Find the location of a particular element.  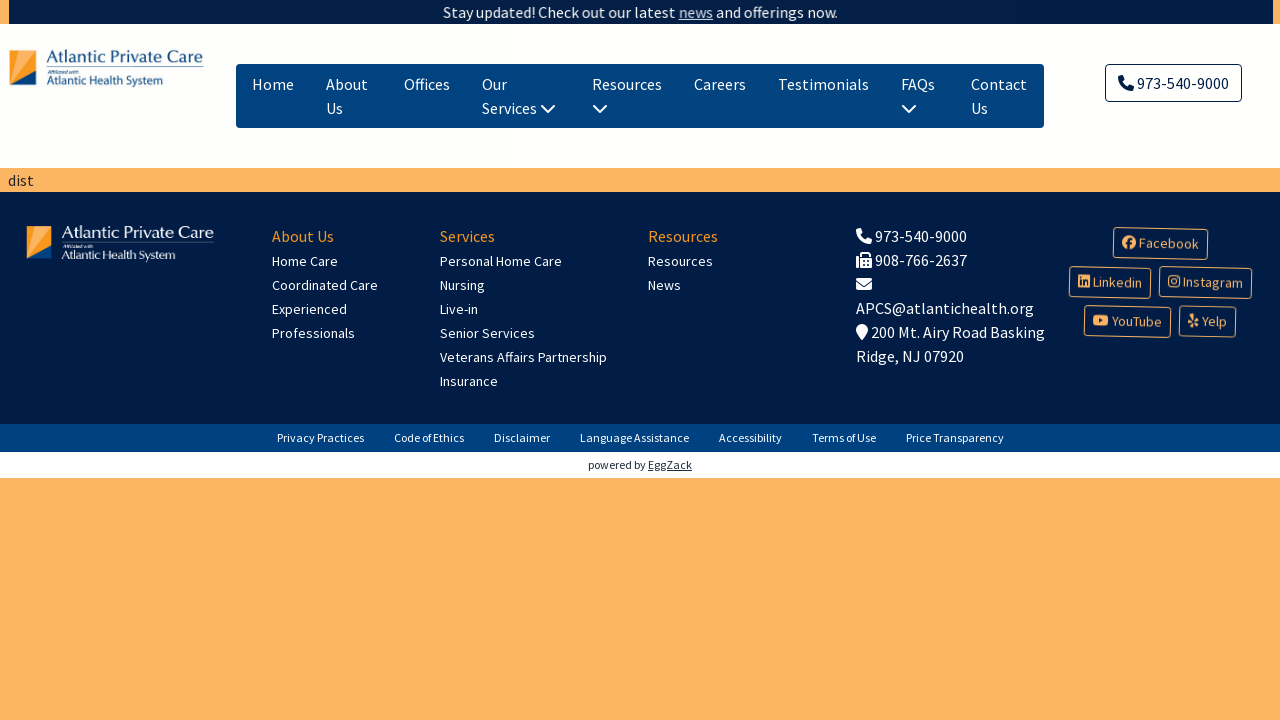

Code of Ethics is located at coordinates (429, 437).